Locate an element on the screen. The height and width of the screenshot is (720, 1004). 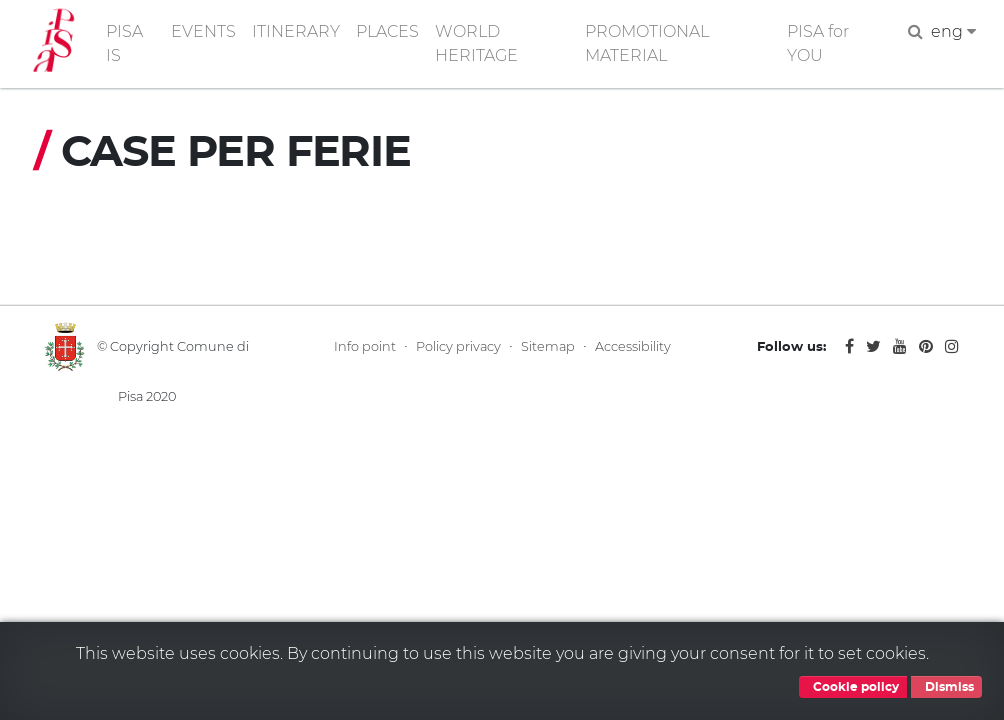
Cookie policy is located at coordinates (853, 687).